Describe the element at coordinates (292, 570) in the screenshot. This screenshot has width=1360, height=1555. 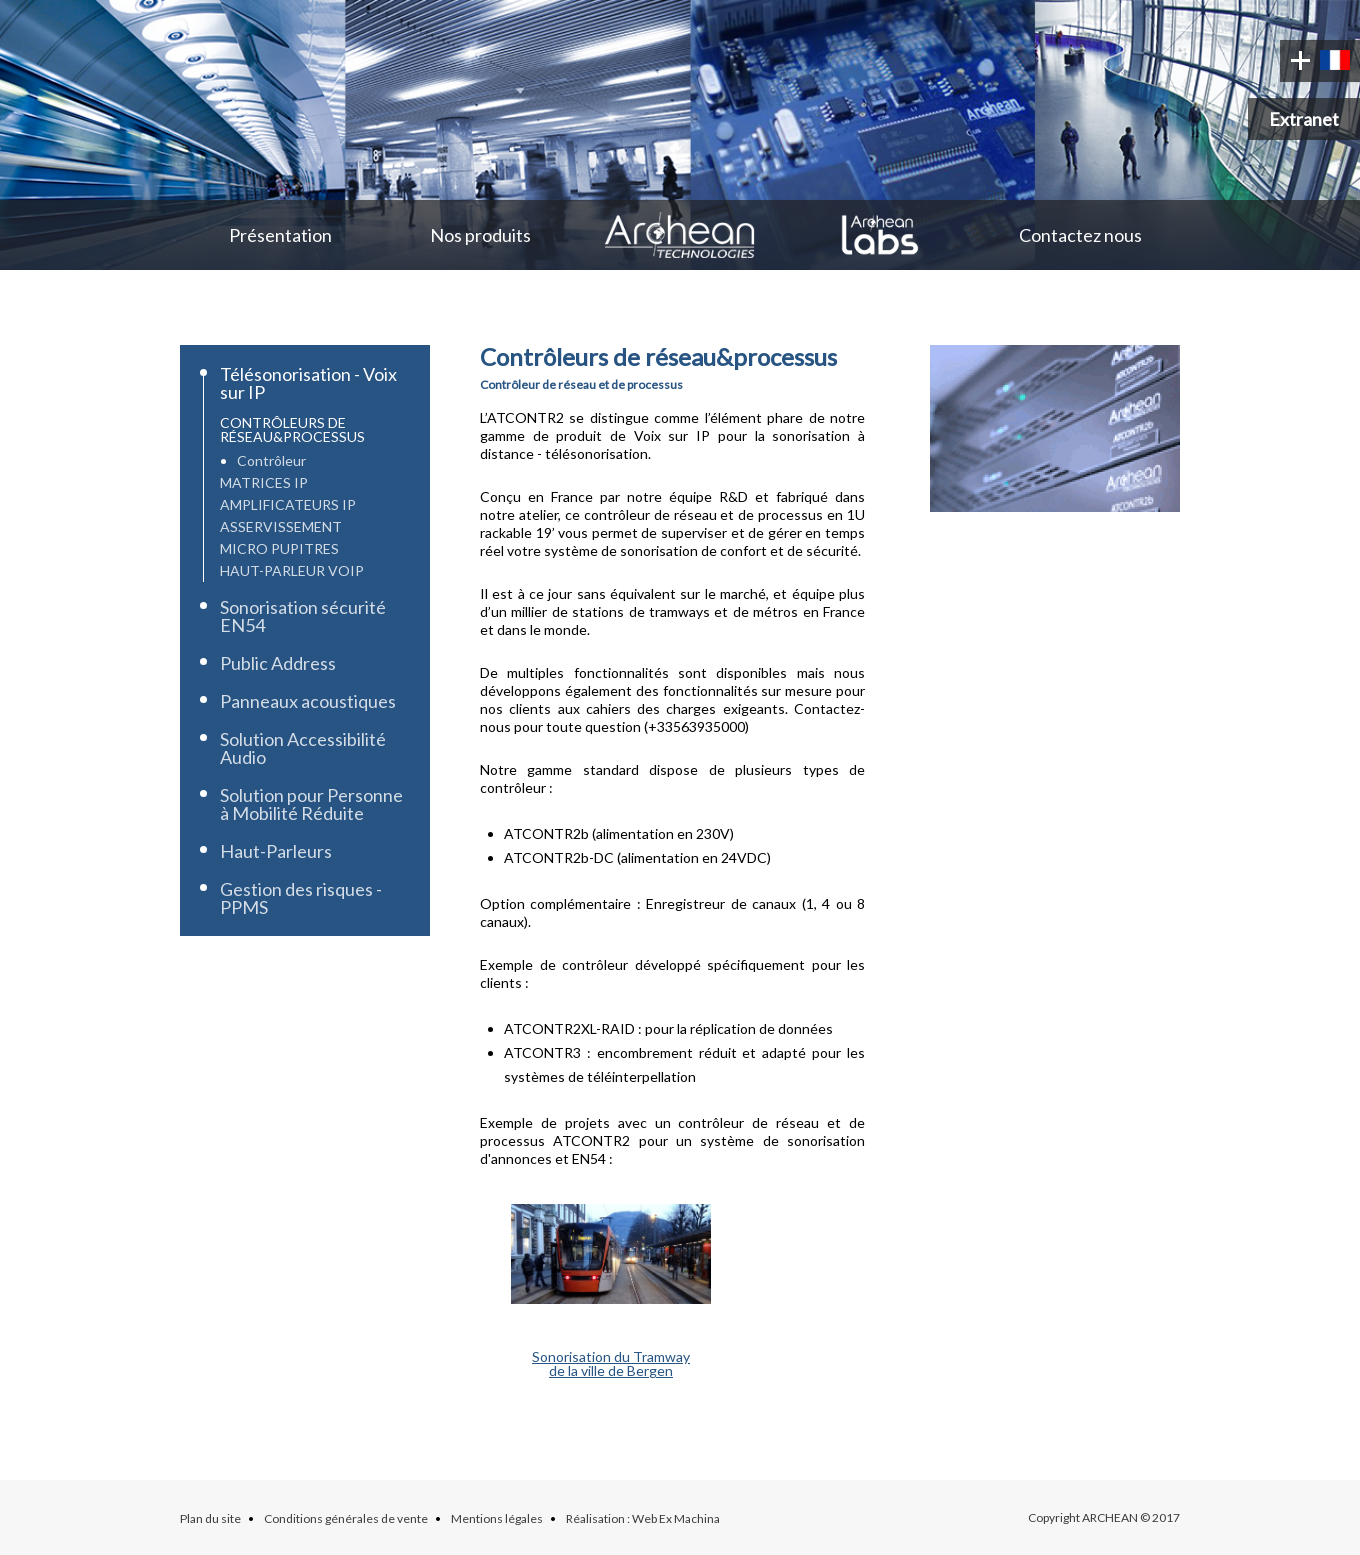
I see `Haut-parleur VoIP` at that location.